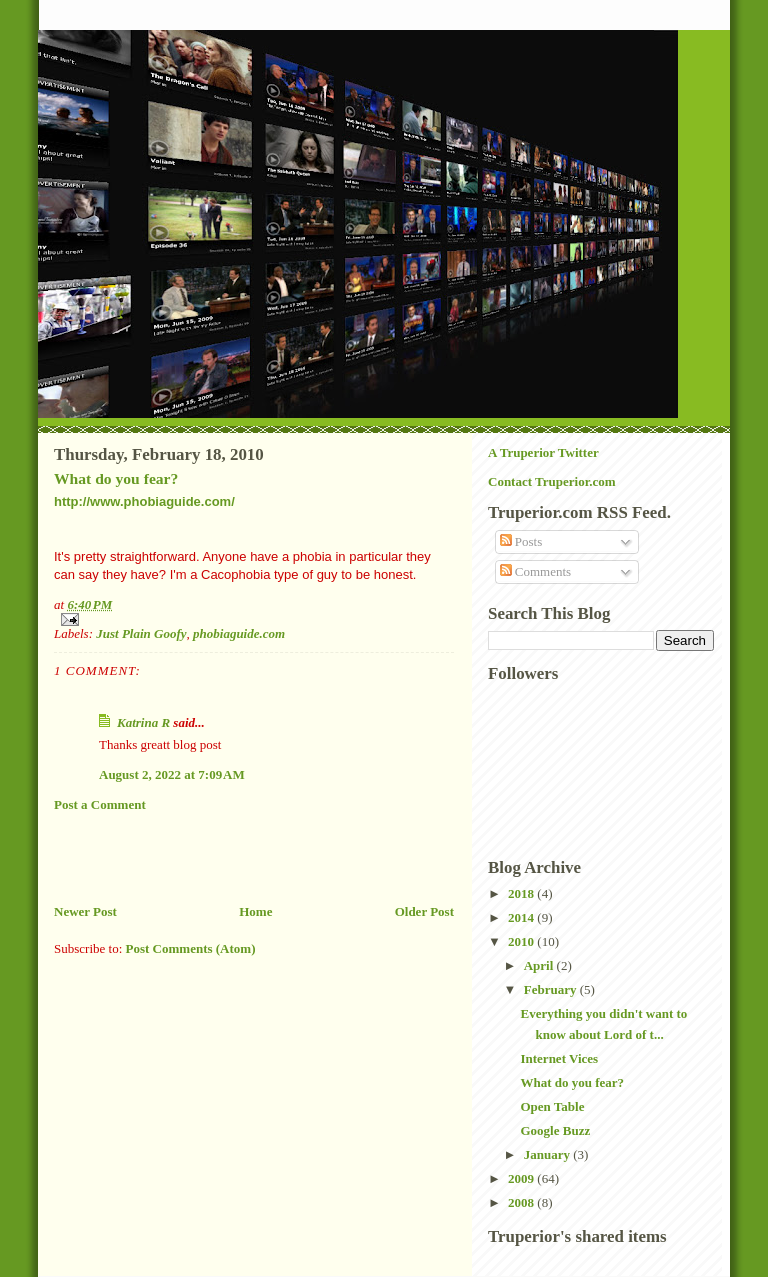 This screenshot has width=768, height=1277. What do you see at coordinates (543, 452) in the screenshot?
I see `A Truperior Twitter` at bounding box center [543, 452].